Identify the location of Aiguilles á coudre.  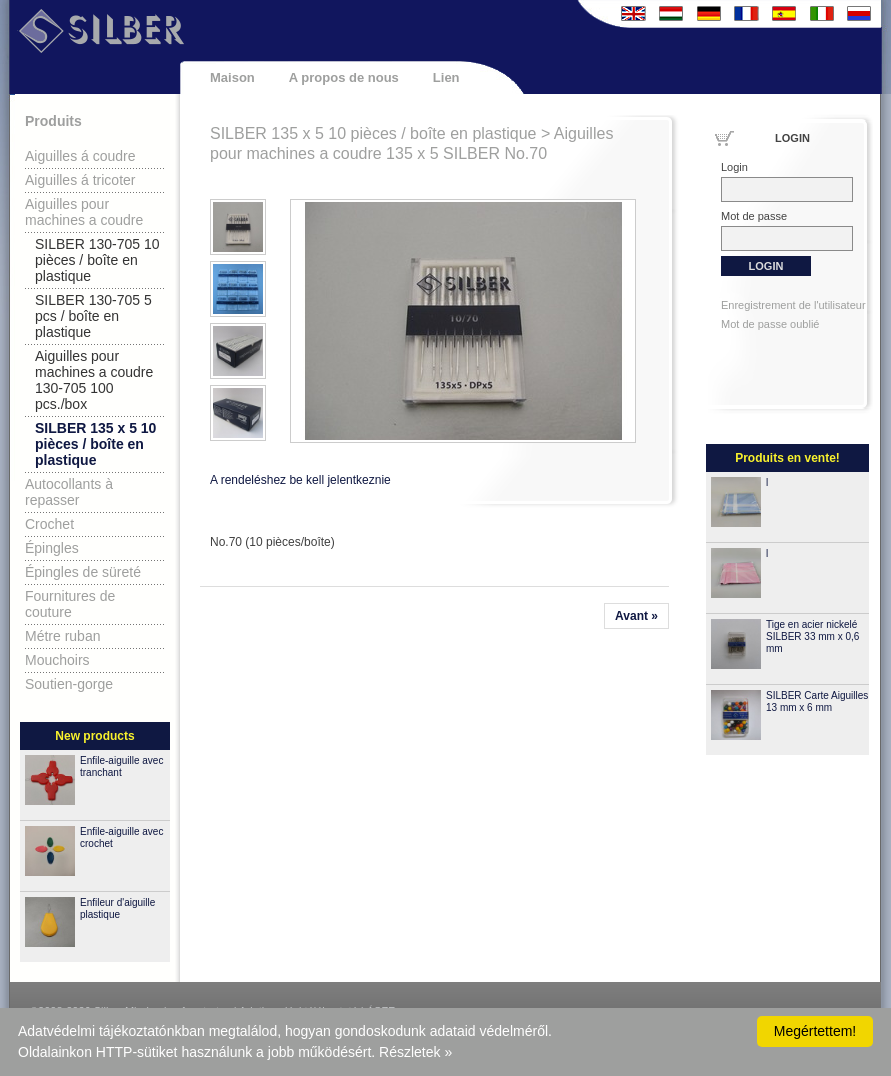
(80, 156).